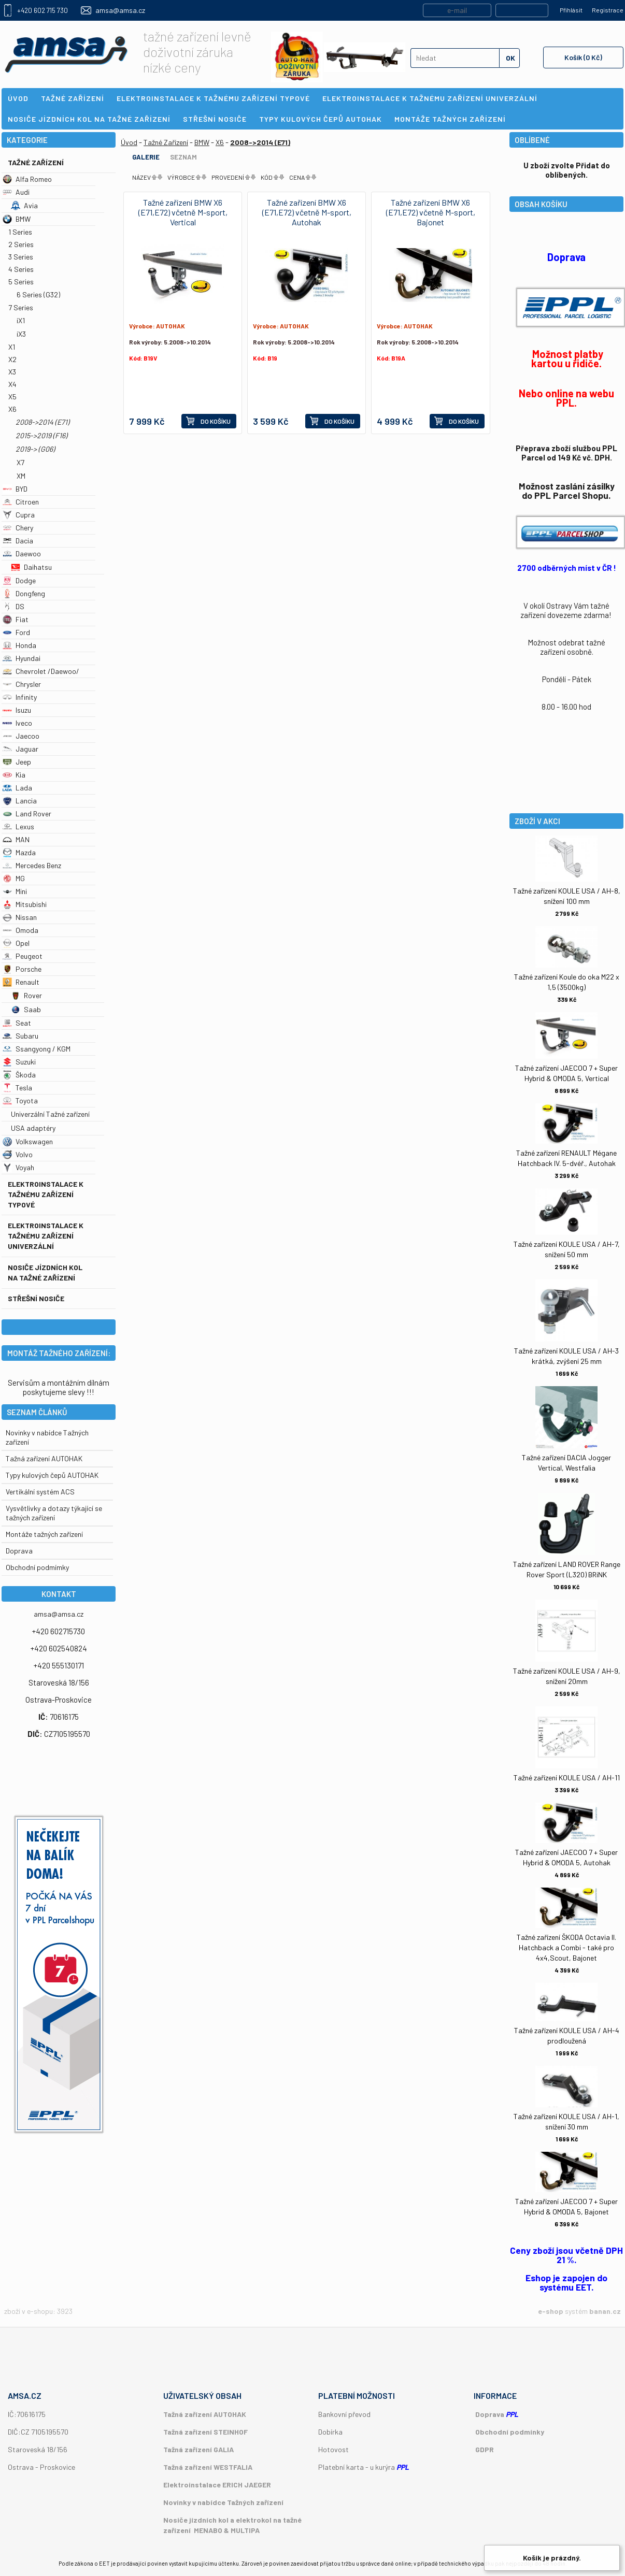 Image resolution: width=625 pixels, height=2576 pixels. What do you see at coordinates (24, 205) in the screenshot?
I see `Avia` at bounding box center [24, 205].